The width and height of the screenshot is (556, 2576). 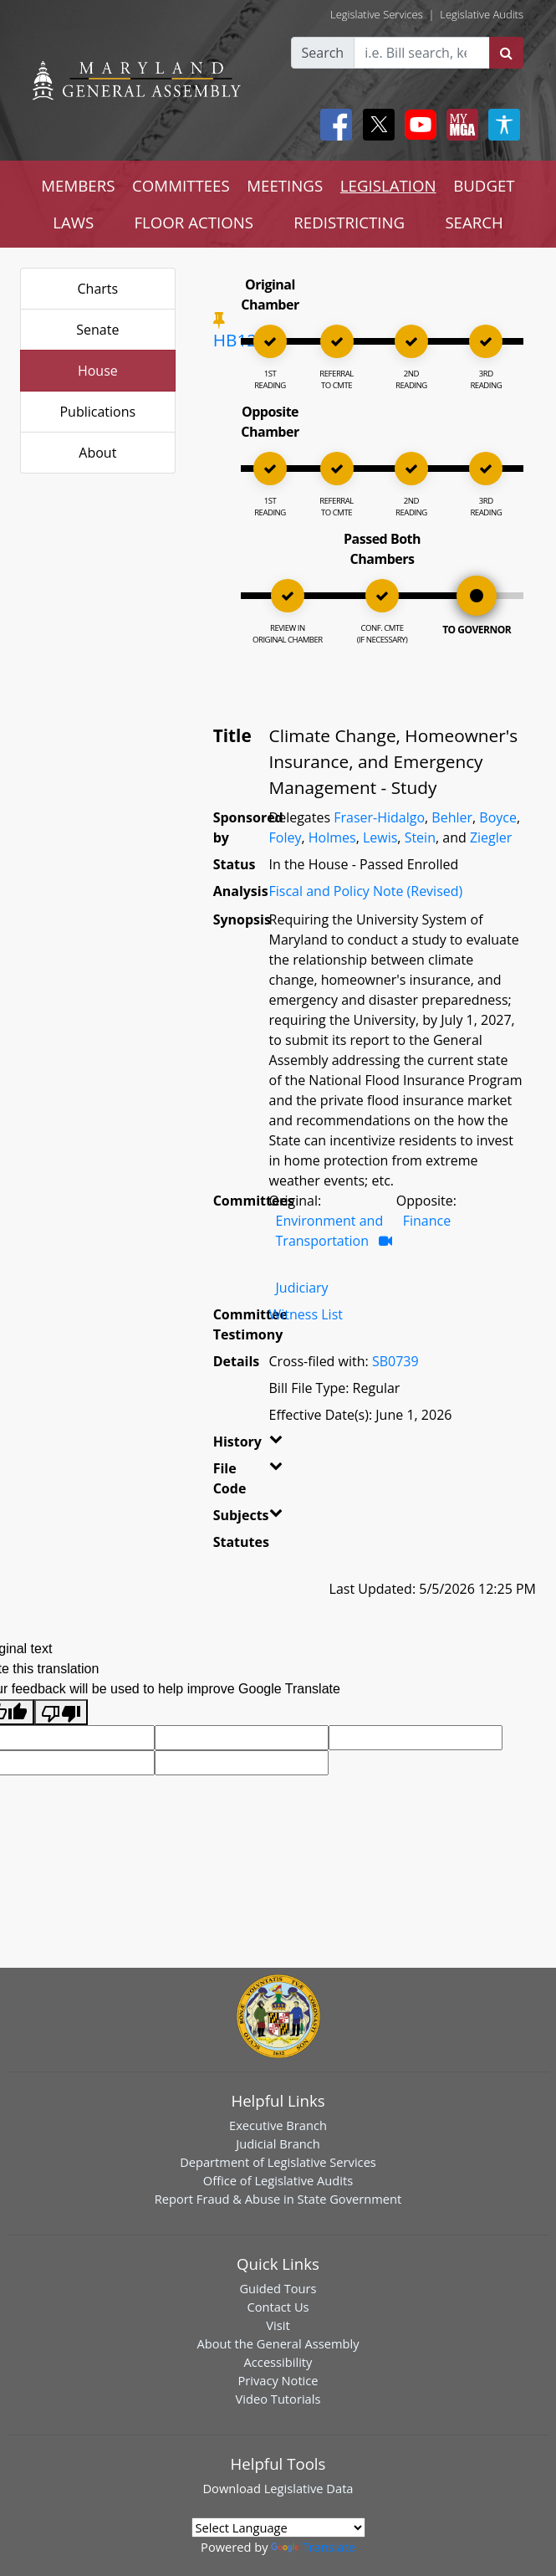 I want to click on Visit, so click(x=277, y=2325).